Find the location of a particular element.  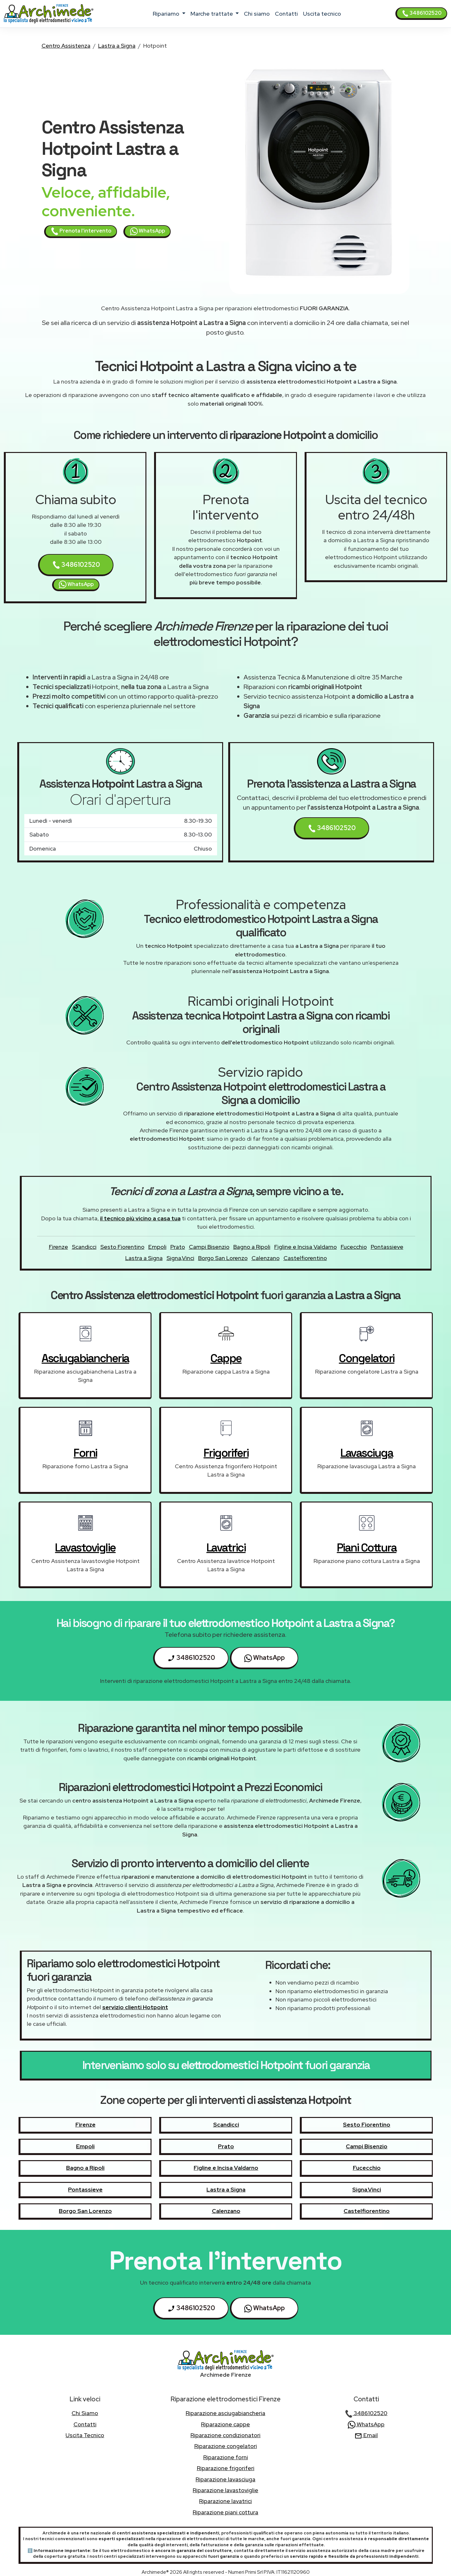

Castelfiorentino is located at coordinates (305, 1258).